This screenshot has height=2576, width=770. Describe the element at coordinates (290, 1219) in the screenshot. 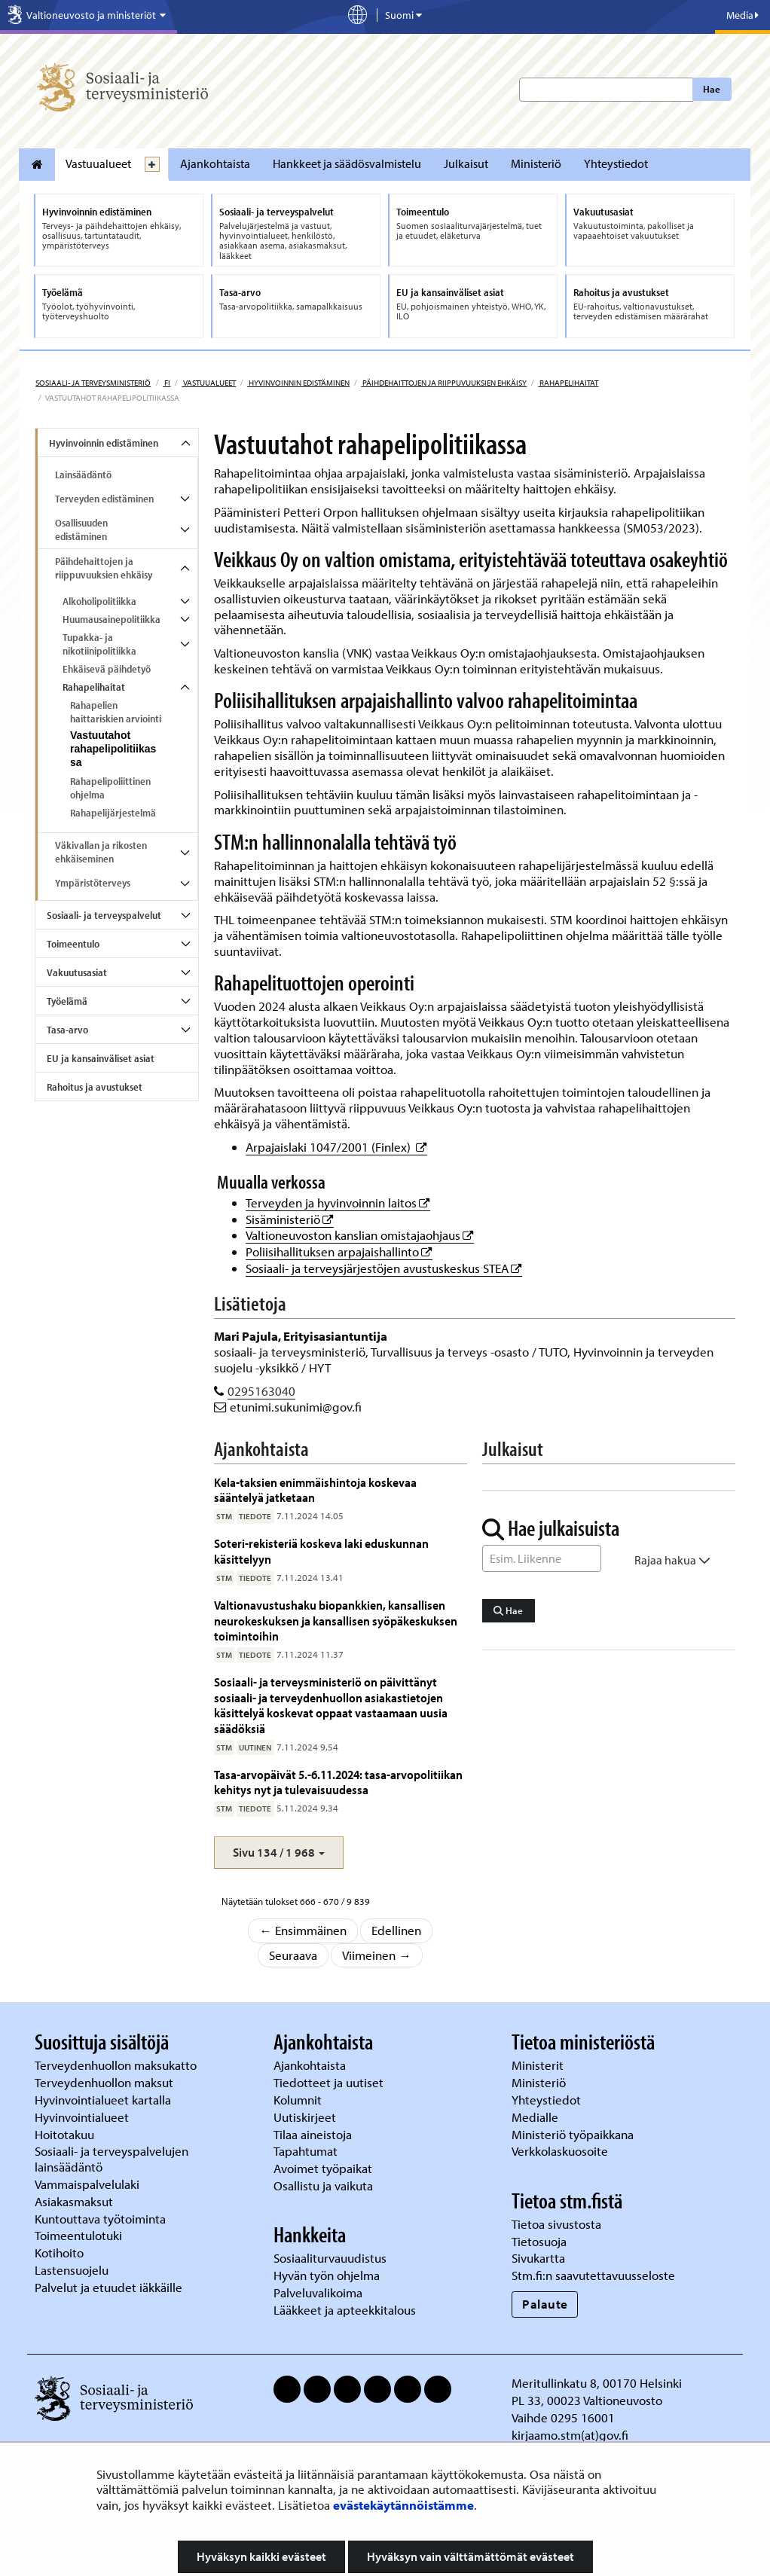

I see `Sisäministeriö` at that location.